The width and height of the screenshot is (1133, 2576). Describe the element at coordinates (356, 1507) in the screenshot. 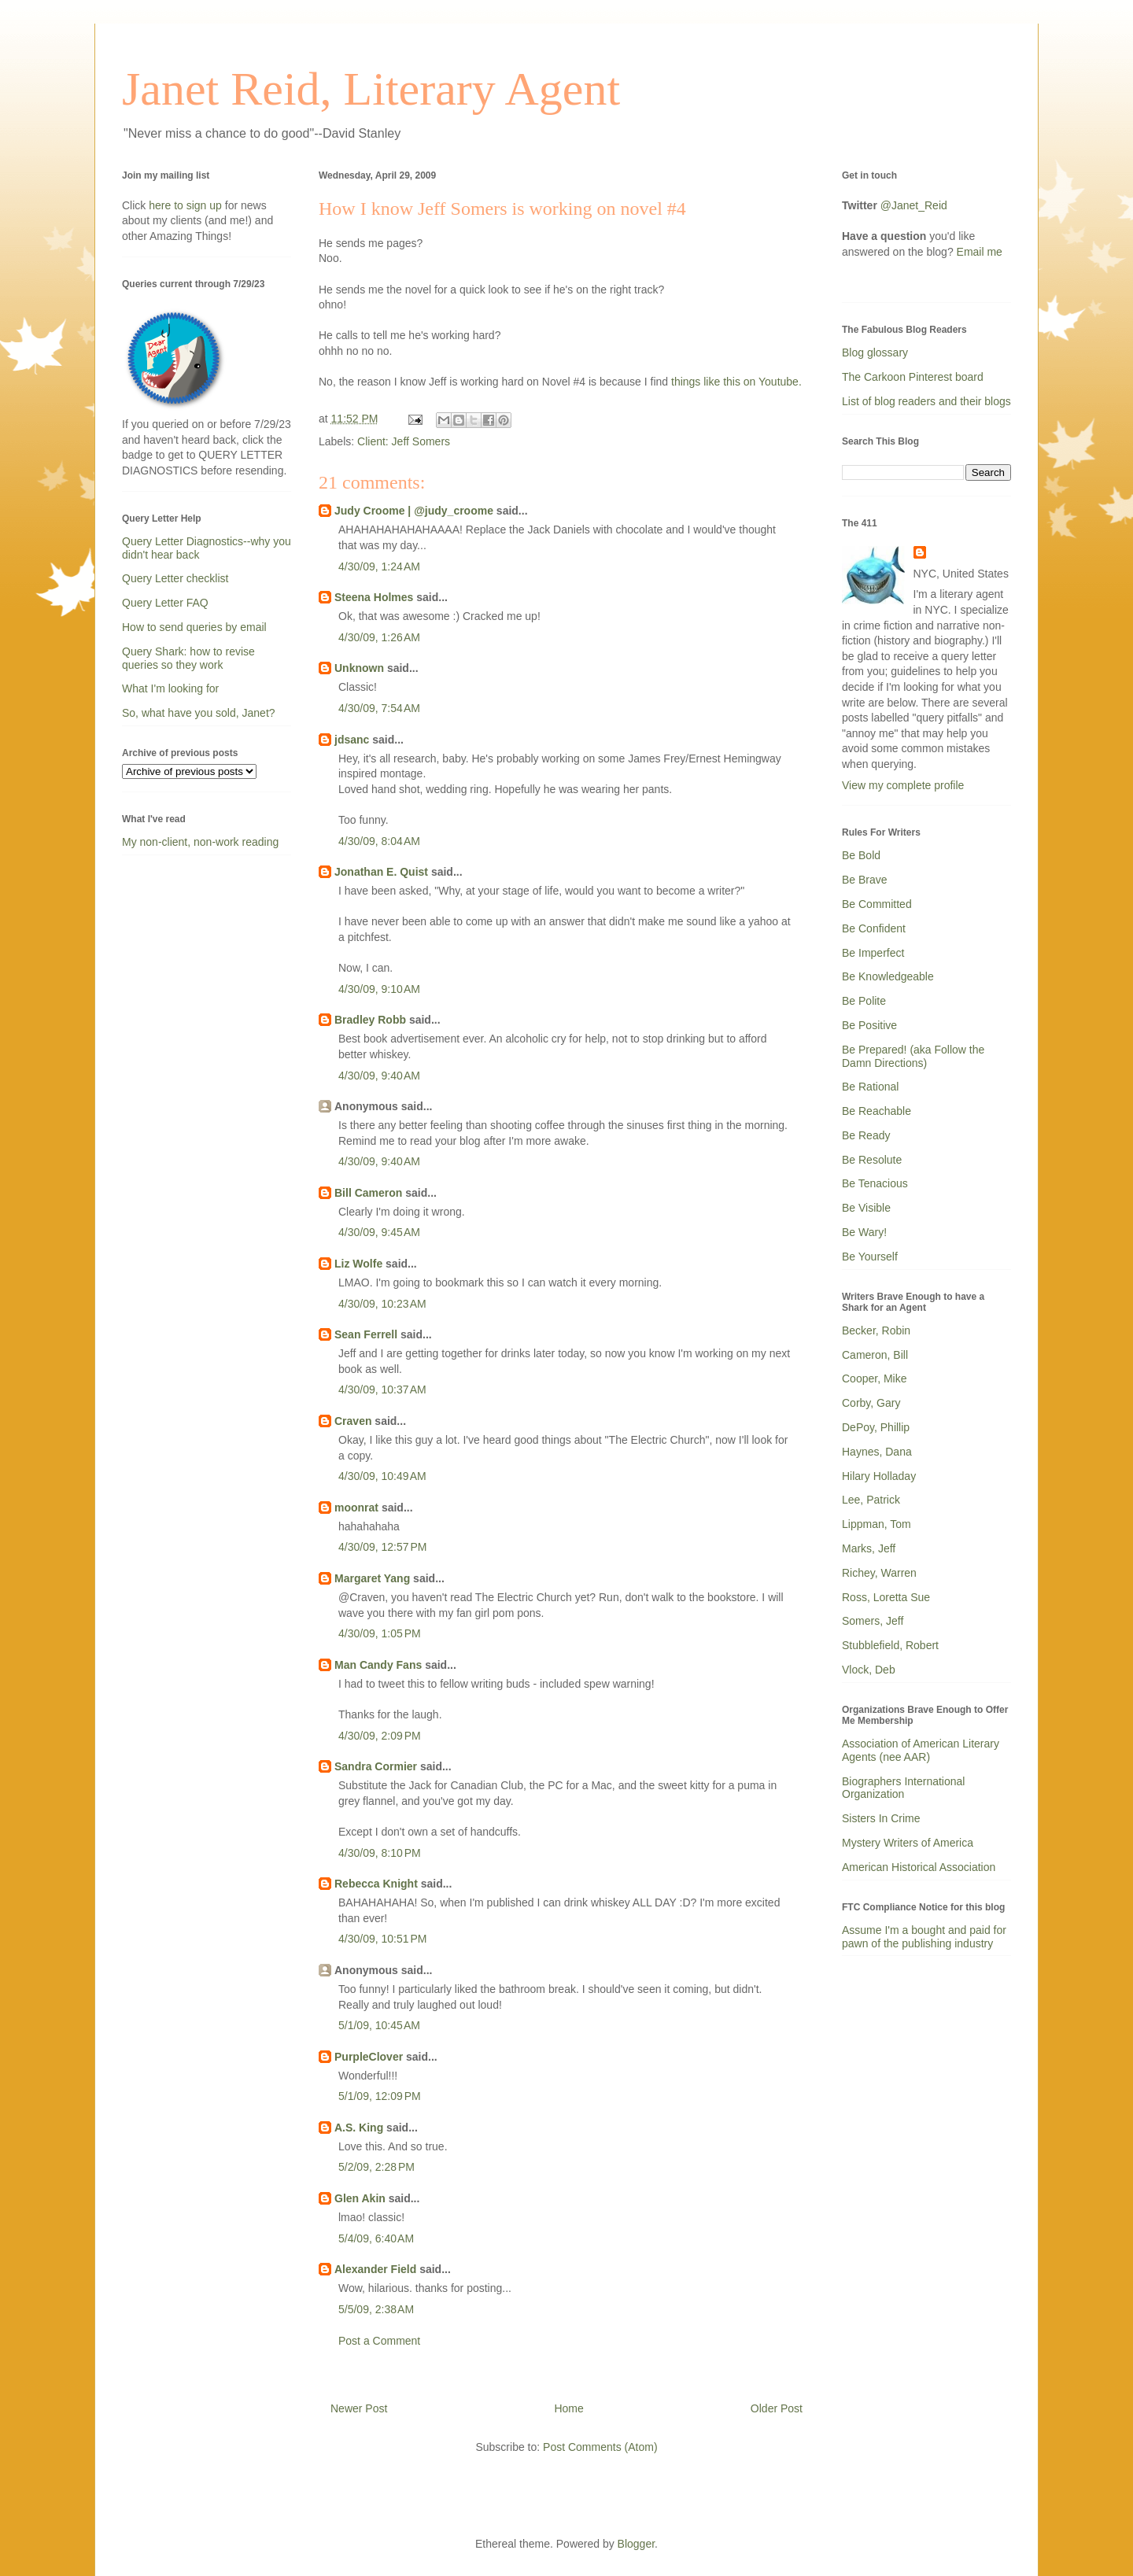

I see `moonrat` at that location.